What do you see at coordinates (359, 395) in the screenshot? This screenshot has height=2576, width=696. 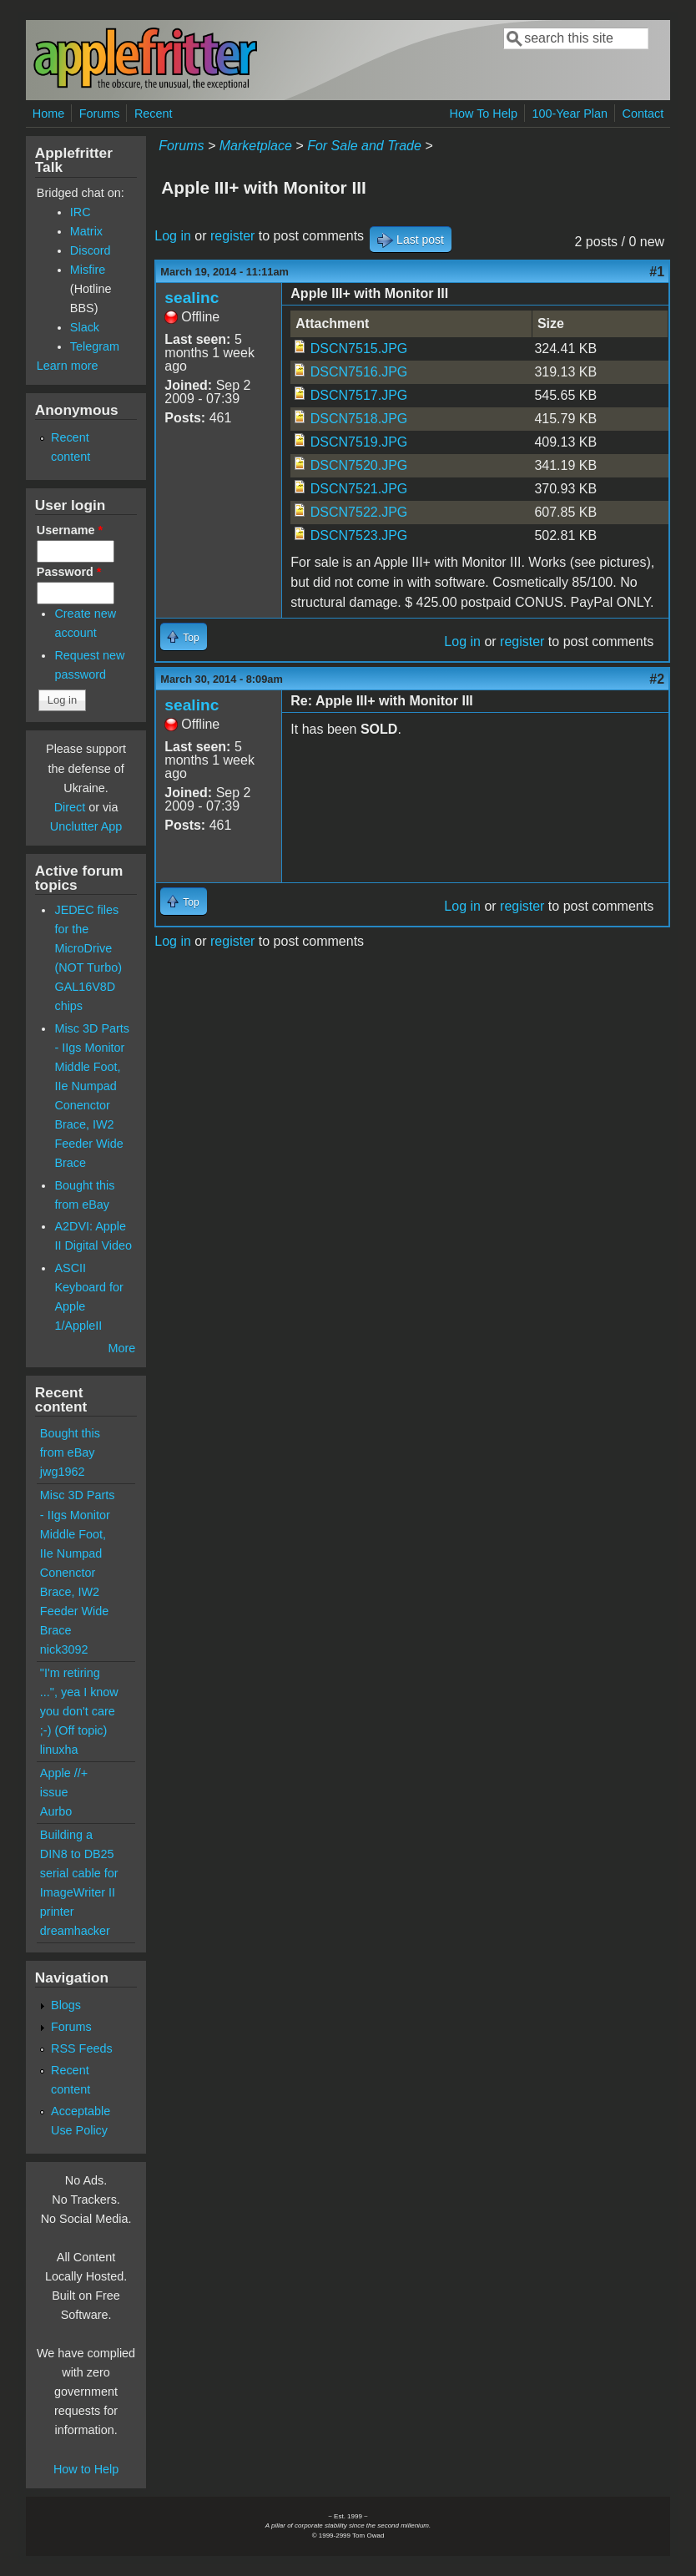 I see `DSCN7517.JPG` at bounding box center [359, 395].